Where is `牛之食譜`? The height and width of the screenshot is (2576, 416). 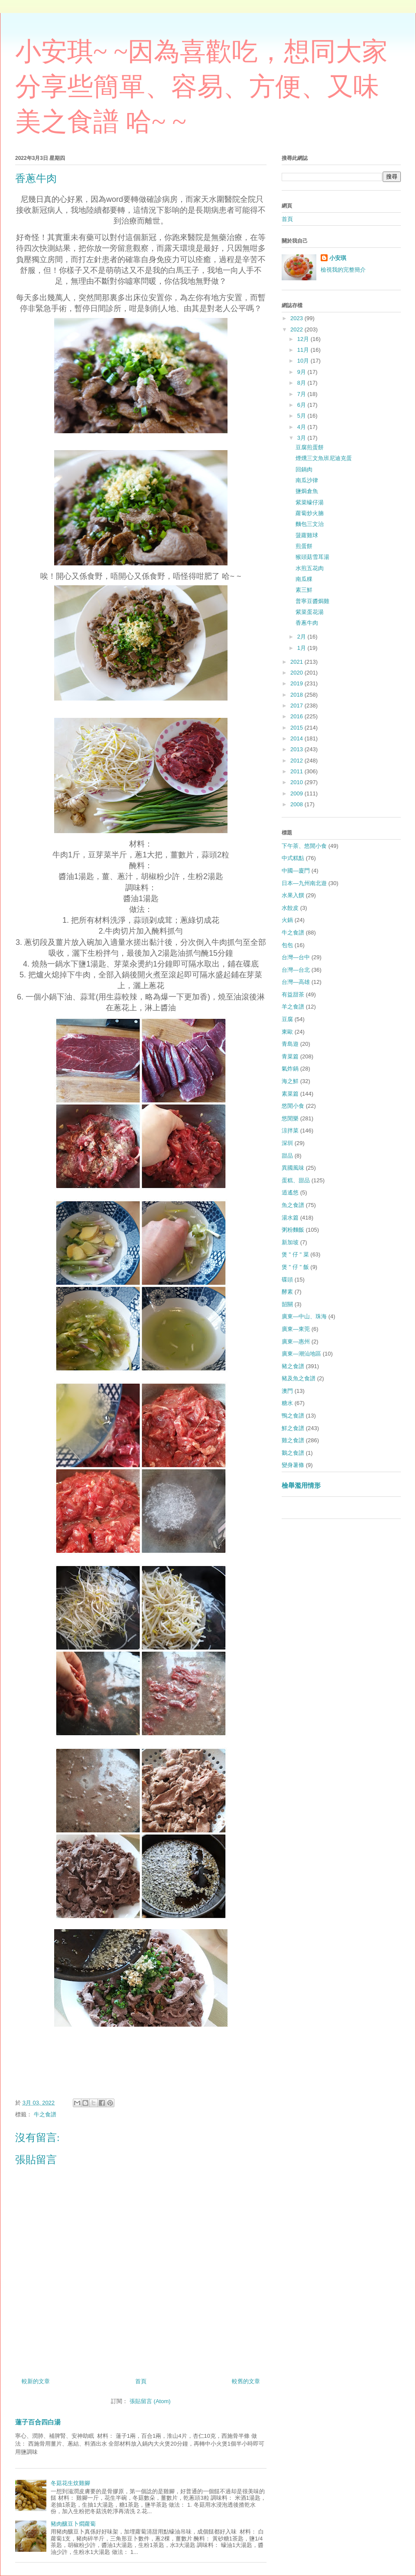
牛之食譜 is located at coordinates (45, 2114).